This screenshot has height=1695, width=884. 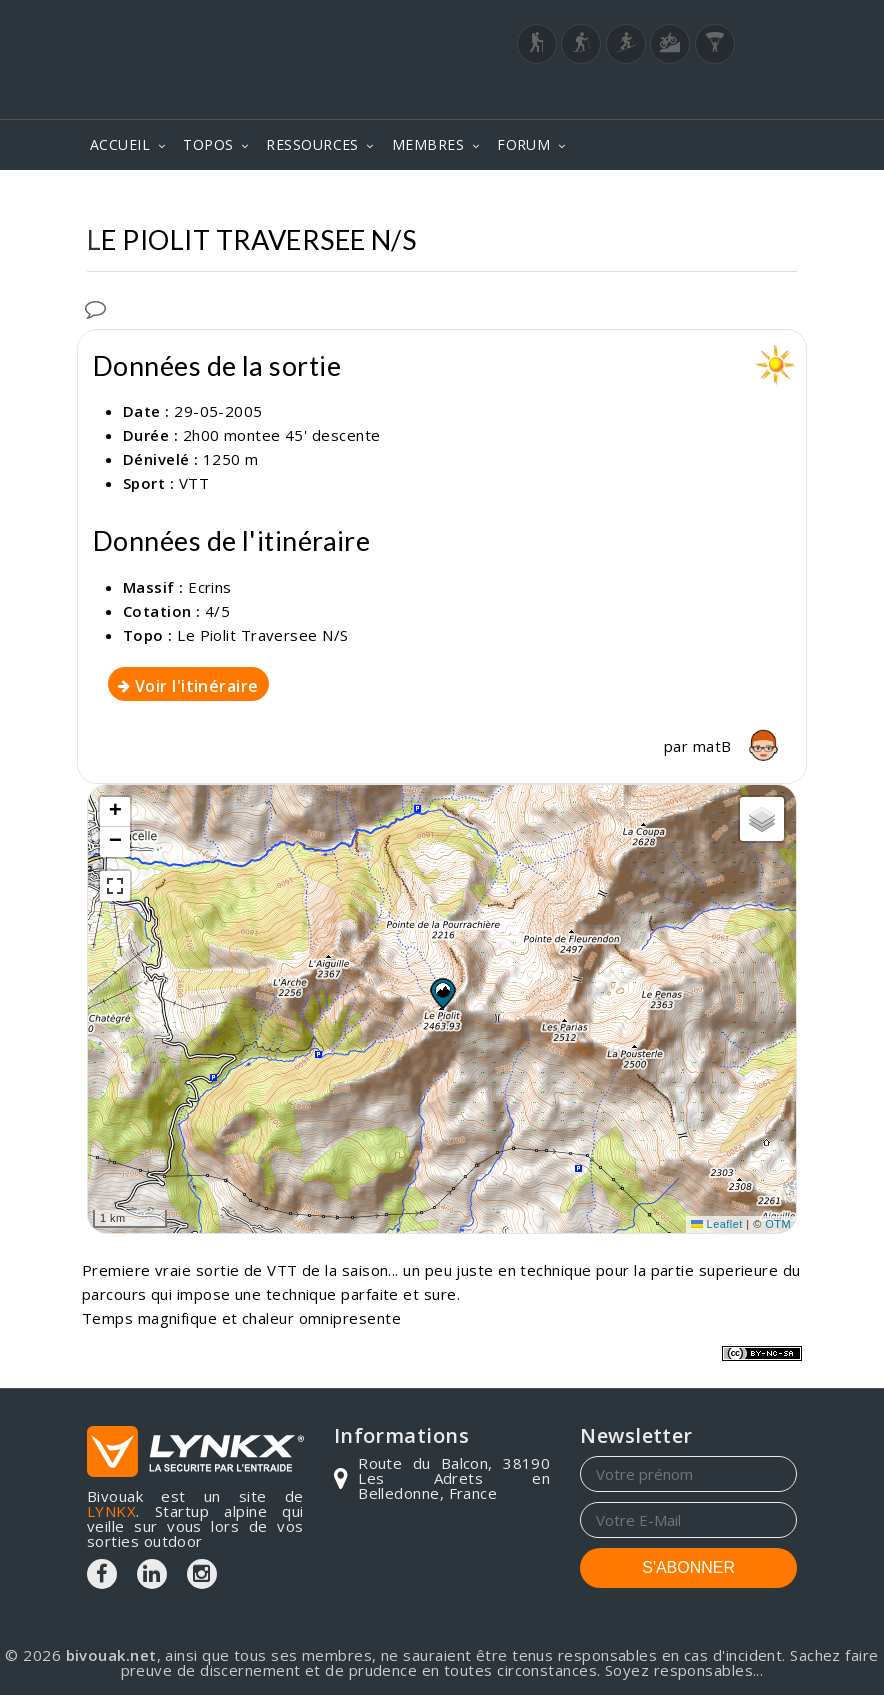 I want to click on TOPOS, so click(x=208, y=144).